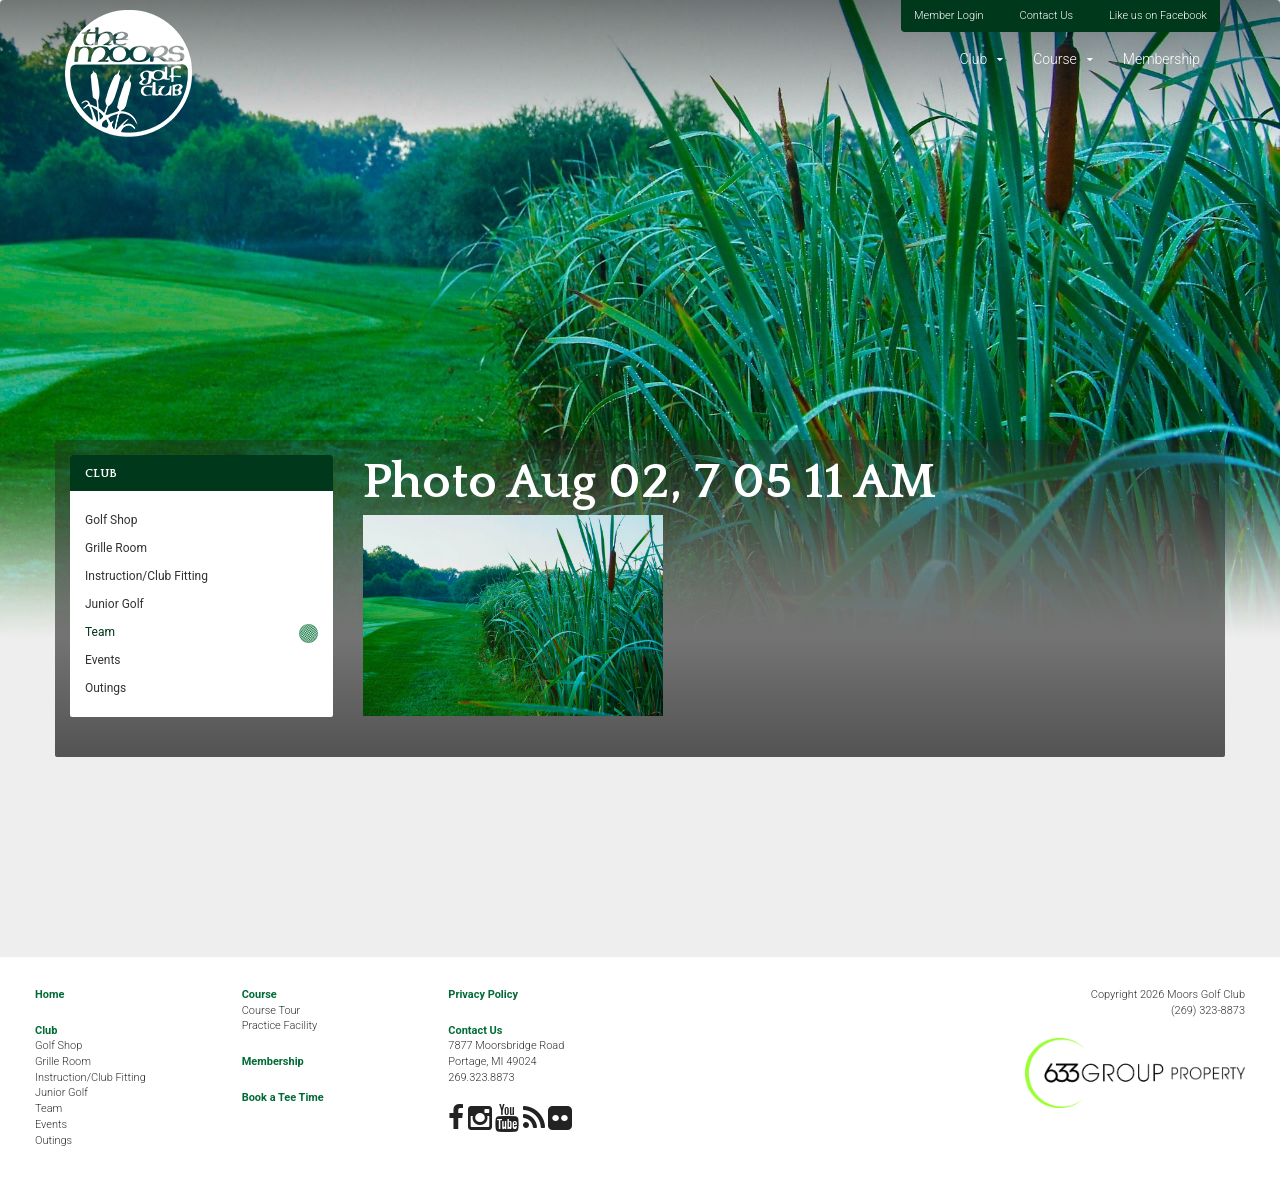 The width and height of the screenshot is (1280, 1198). What do you see at coordinates (1055, 59) in the screenshot?
I see `Course` at bounding box center [1055, 59].